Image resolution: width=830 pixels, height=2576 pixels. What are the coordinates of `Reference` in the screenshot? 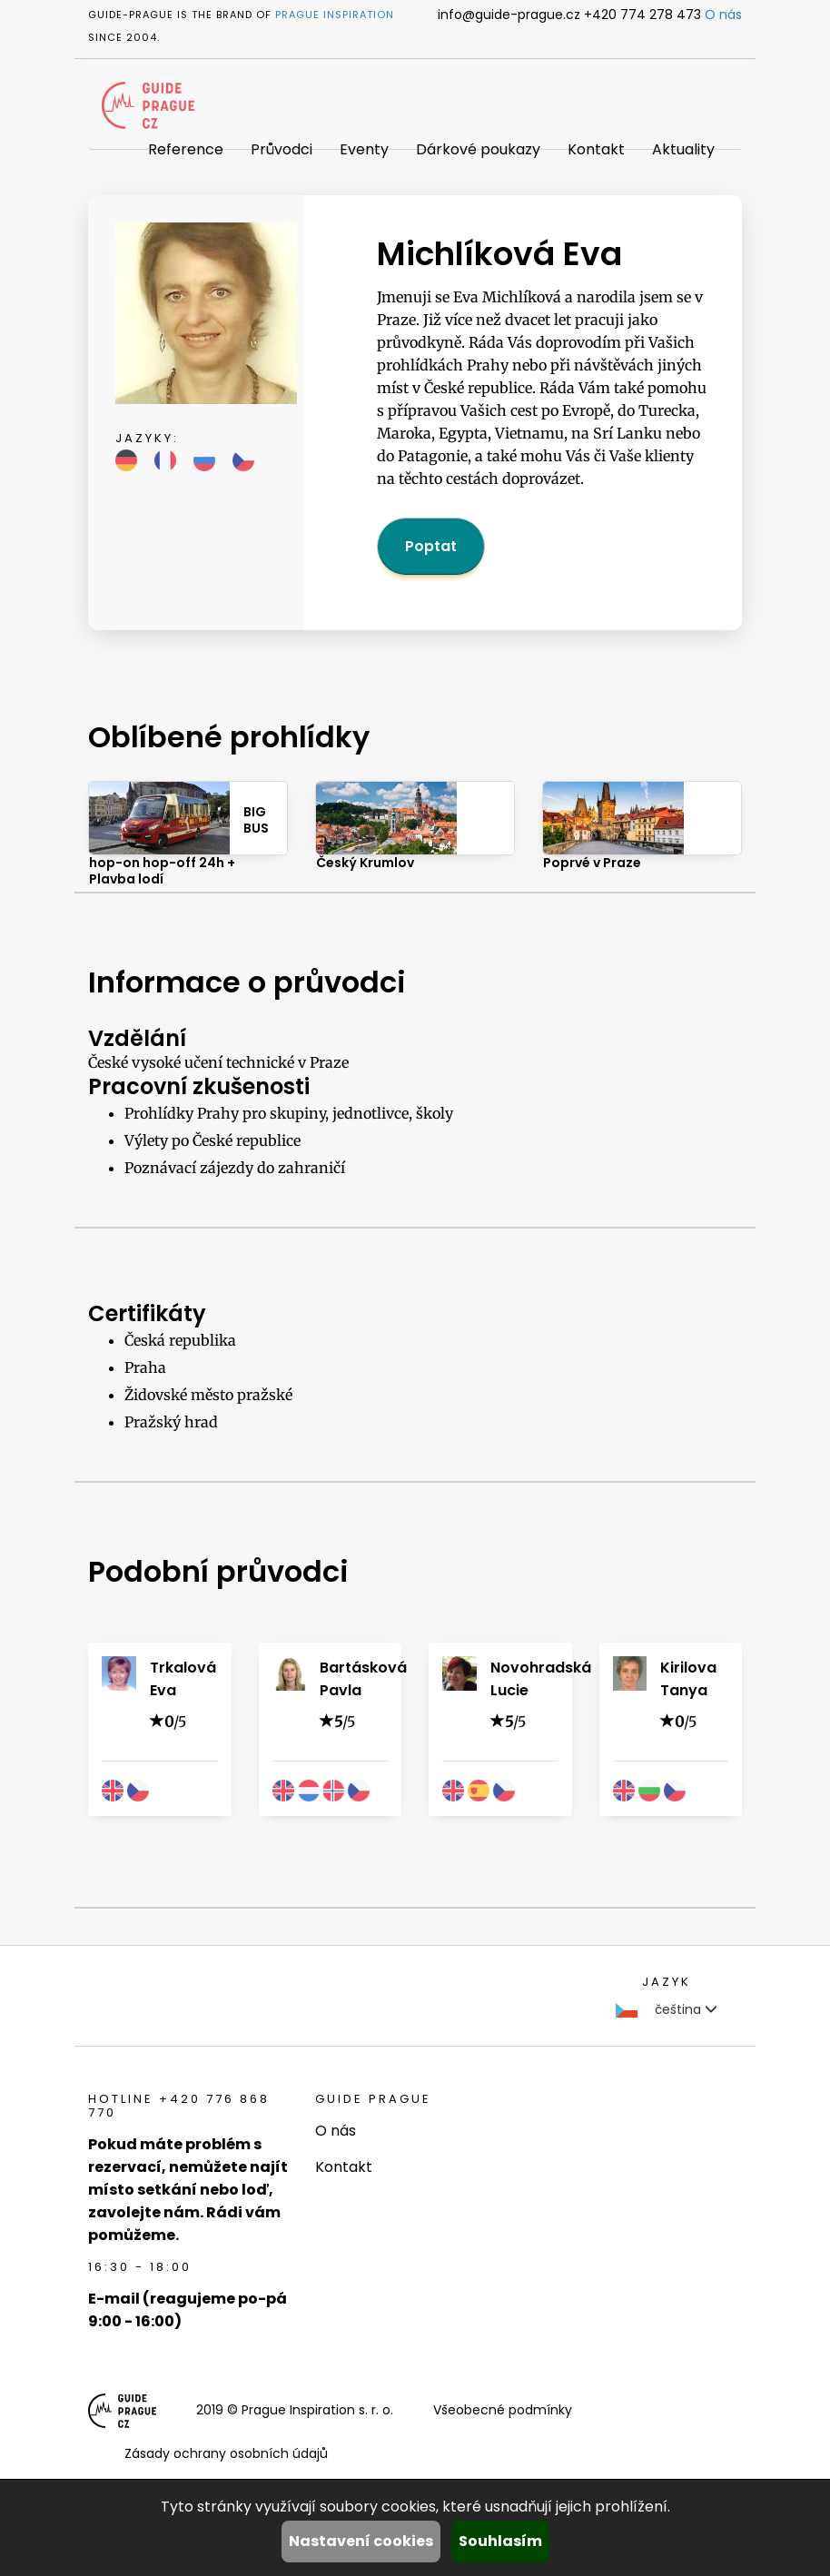 It's located at (185, 149).